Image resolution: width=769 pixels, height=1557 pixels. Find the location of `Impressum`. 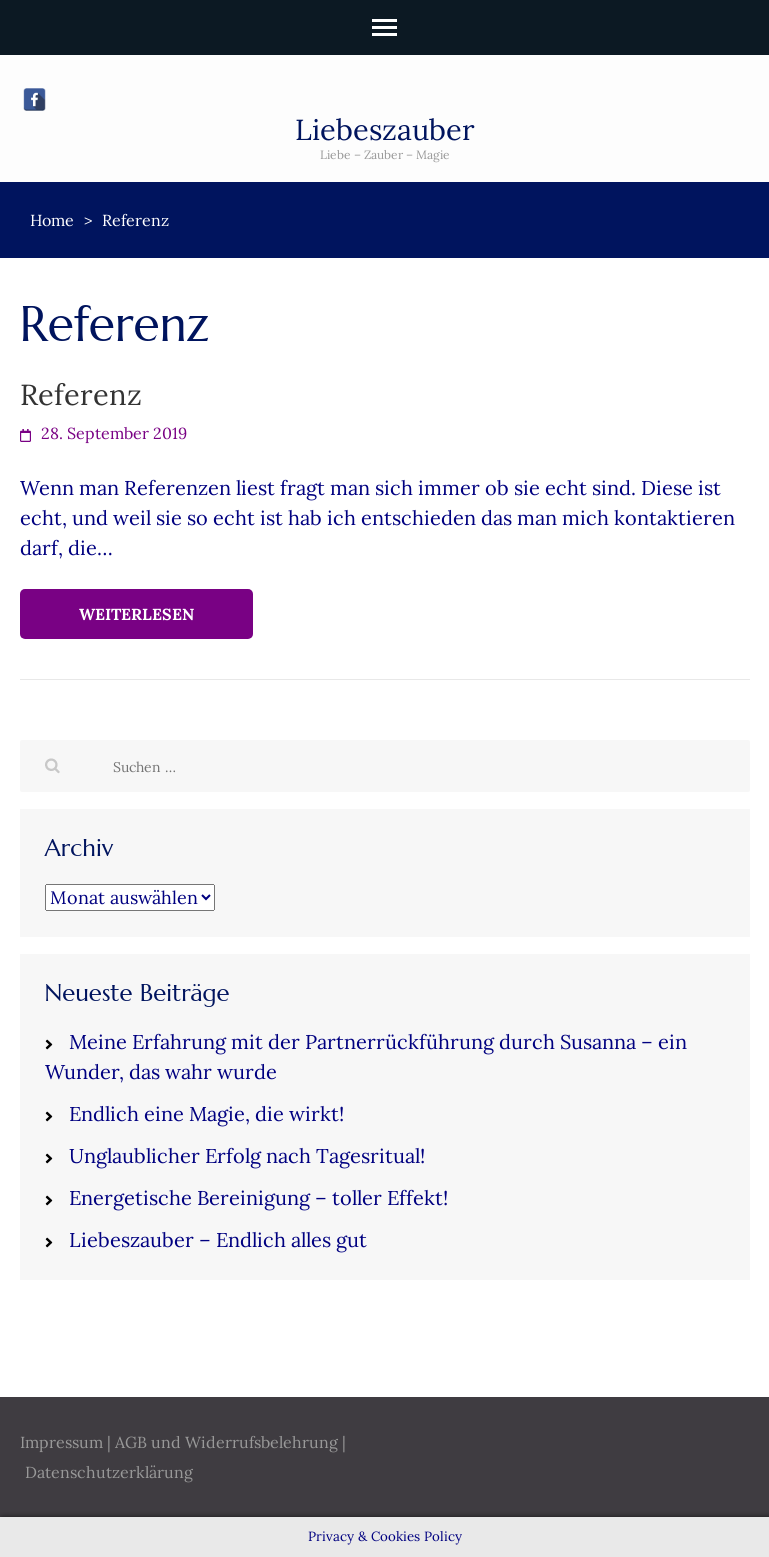

Impressum is located at coordinates (61, 1442).